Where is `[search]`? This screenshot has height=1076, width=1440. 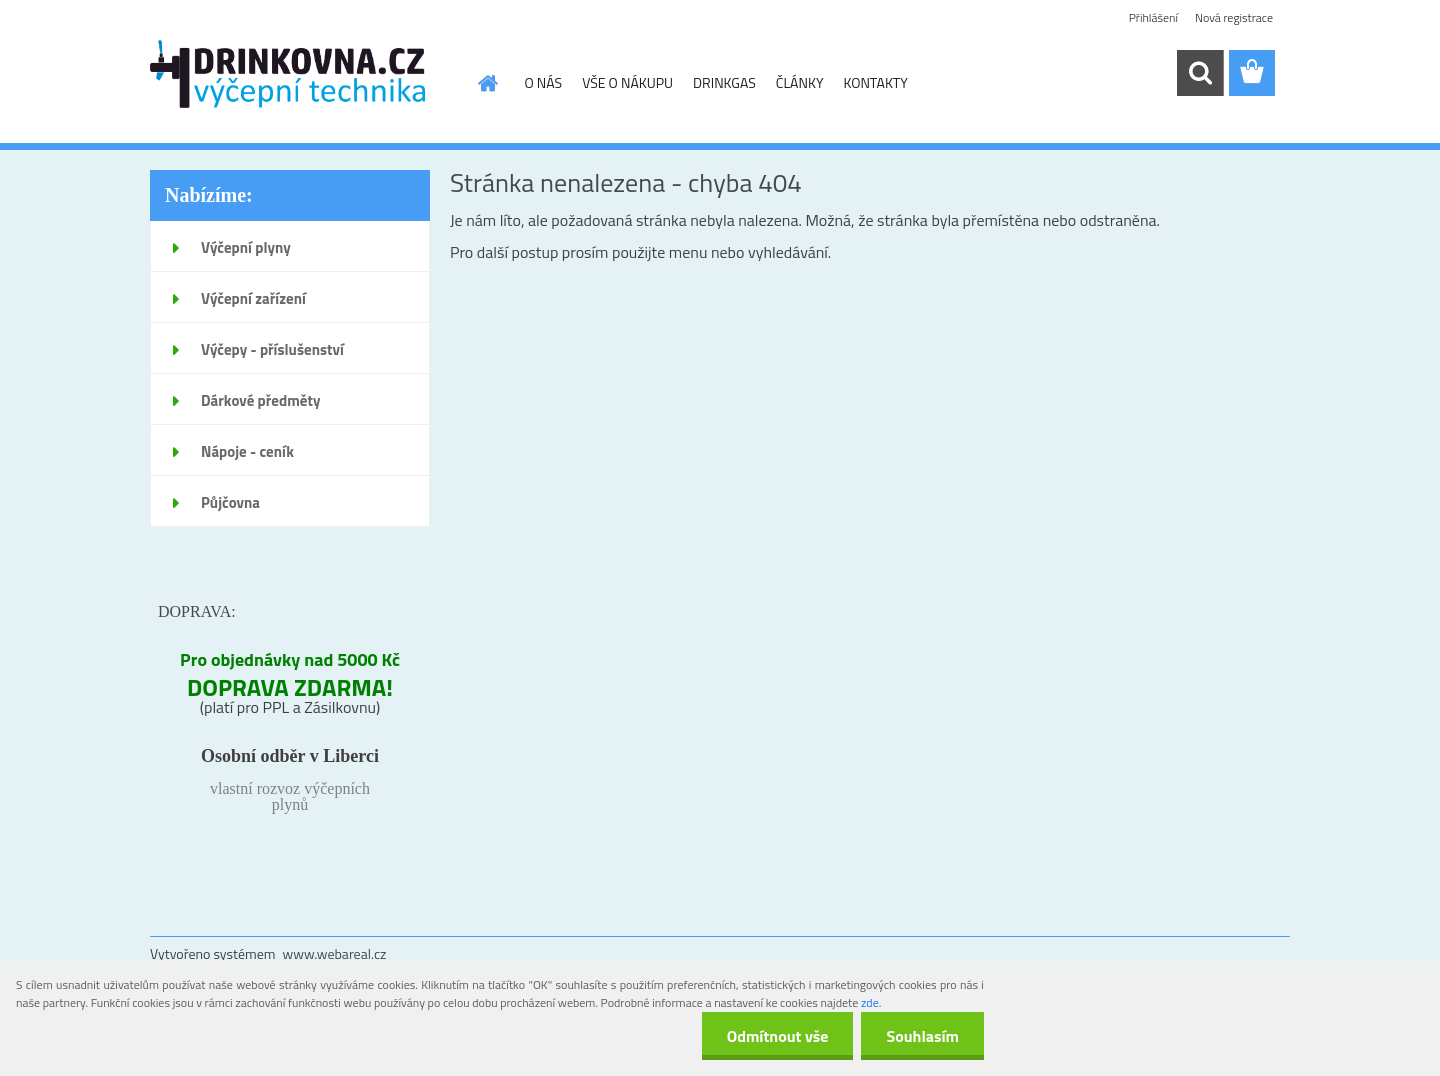 [search] is located at coordinates (1200, 73).